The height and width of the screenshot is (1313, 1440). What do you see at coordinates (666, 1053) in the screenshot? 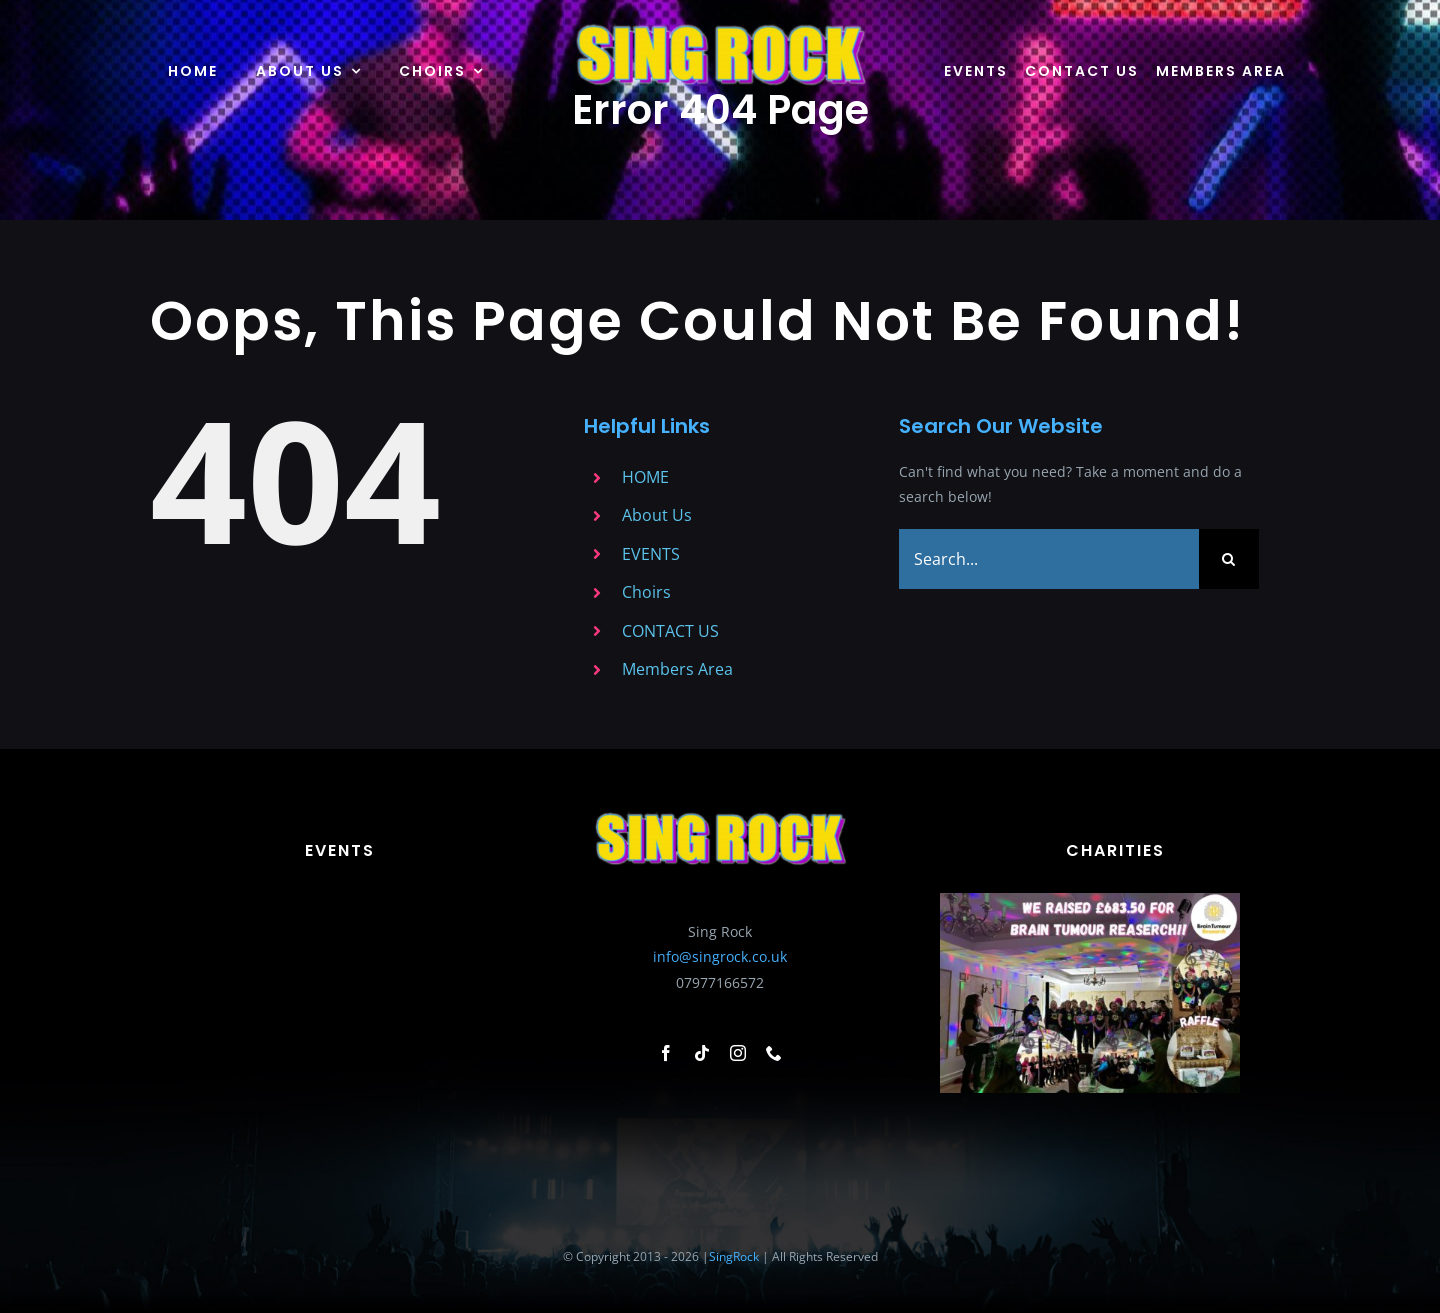
I see `[facebook]` at bounding box center [666, 1053].